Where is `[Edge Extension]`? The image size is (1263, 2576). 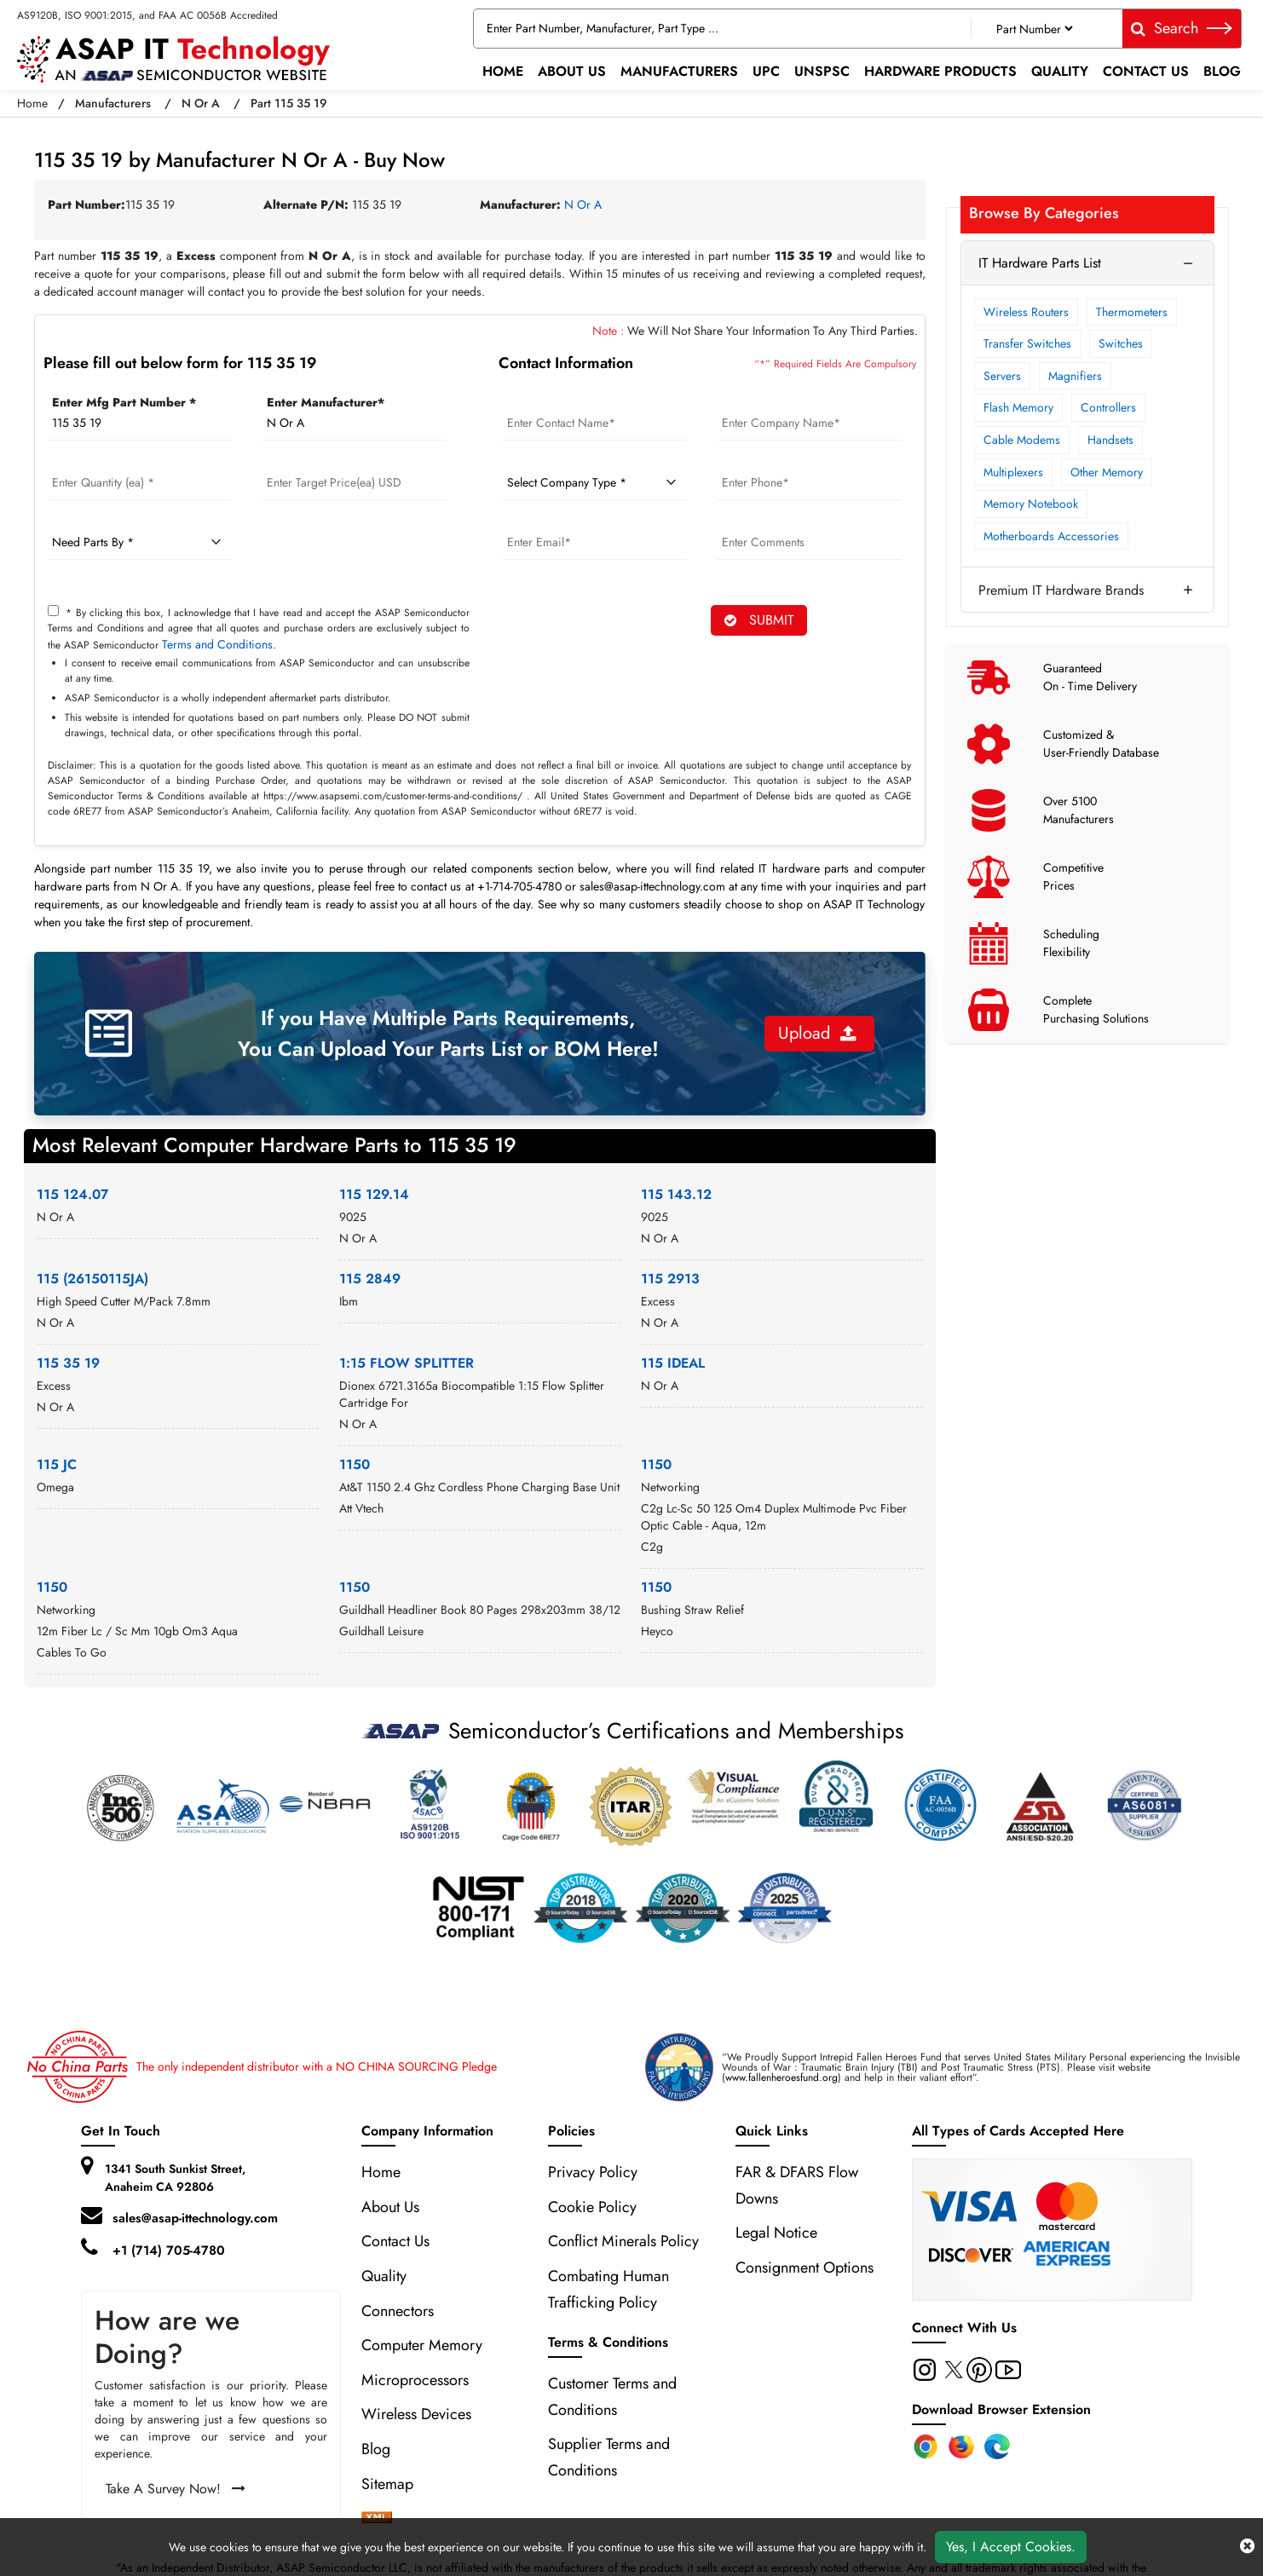
[Edge Extension] is located at coordinates (997, 2446).